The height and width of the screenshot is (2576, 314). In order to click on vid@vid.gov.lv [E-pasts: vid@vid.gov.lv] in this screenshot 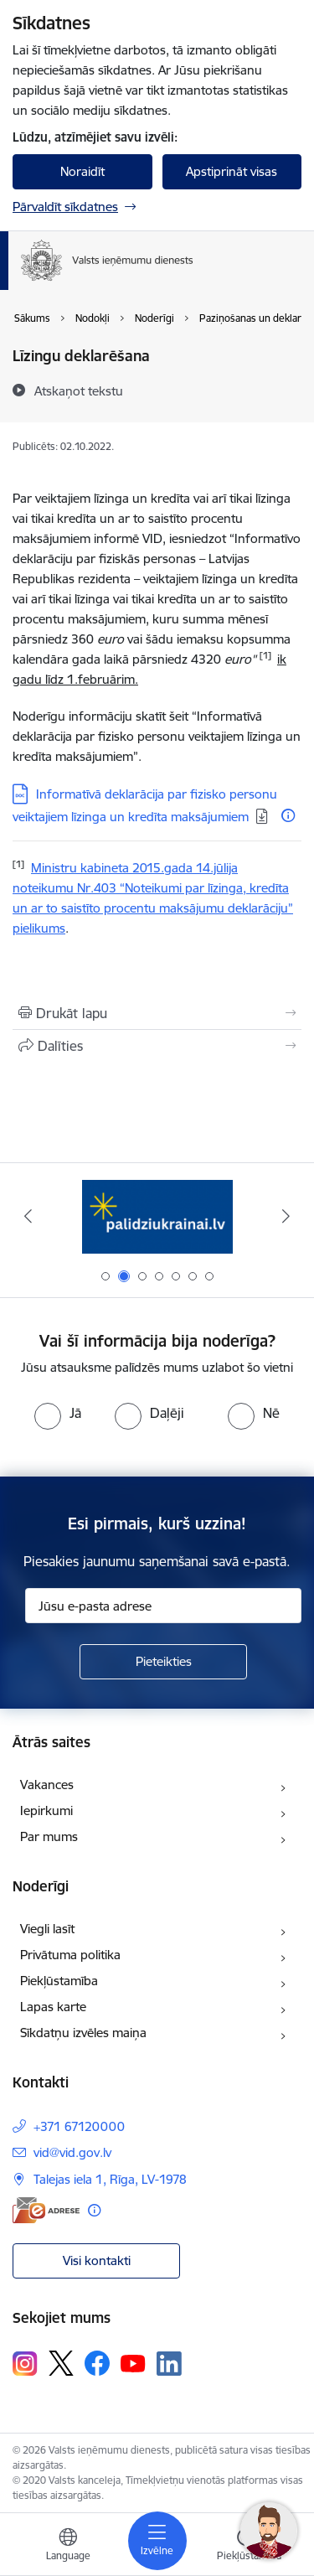, I will do `click(72, 2152)`.